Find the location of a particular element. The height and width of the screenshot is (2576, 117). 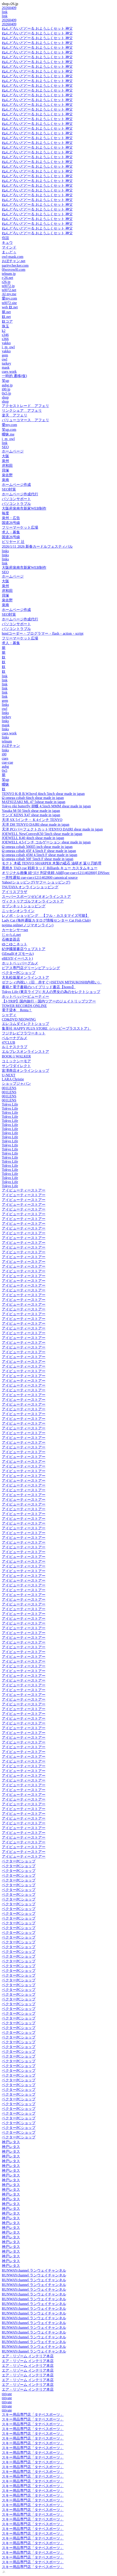

集英社 HAPPY PLUS STORE（ハッピープラスストア） is located at coordinates (46, 1028).